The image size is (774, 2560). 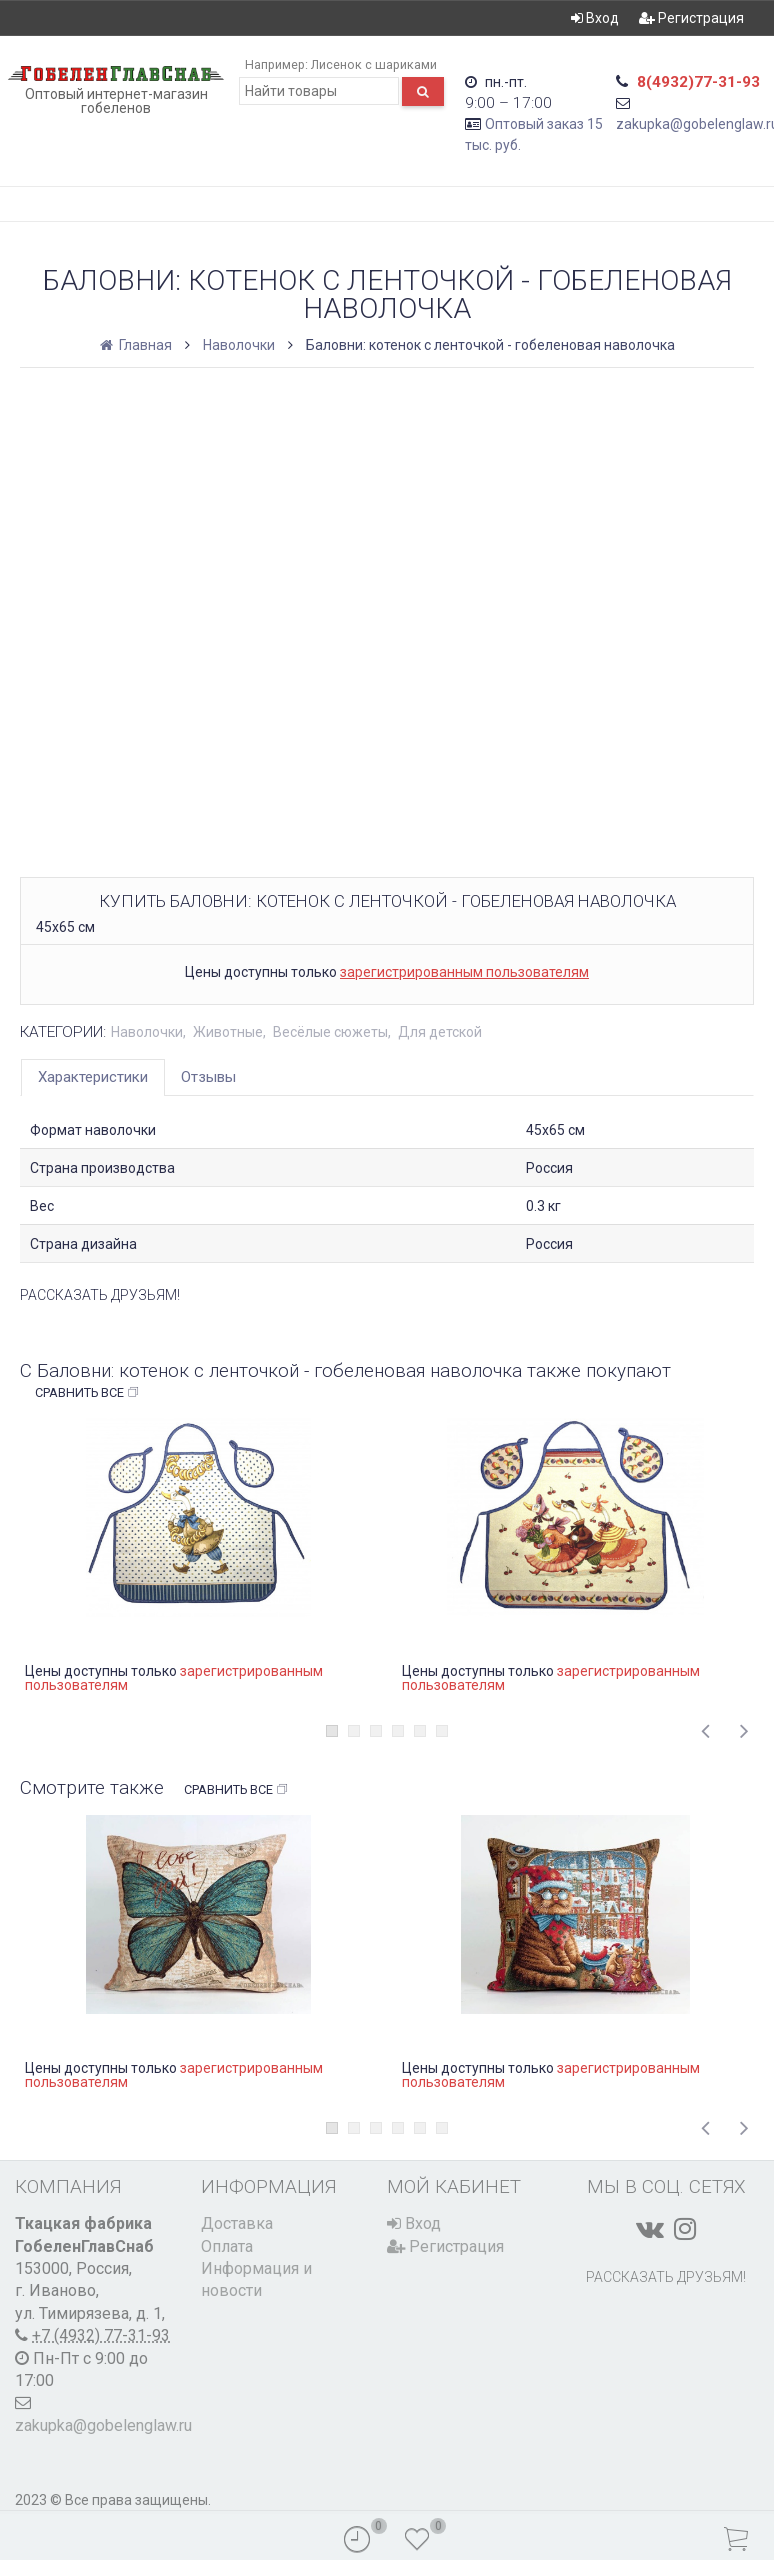 What do you see at coordinates (374, 64) in the screenshot?
I see `Лисенок с шариками` at bounding box center [374, 64].